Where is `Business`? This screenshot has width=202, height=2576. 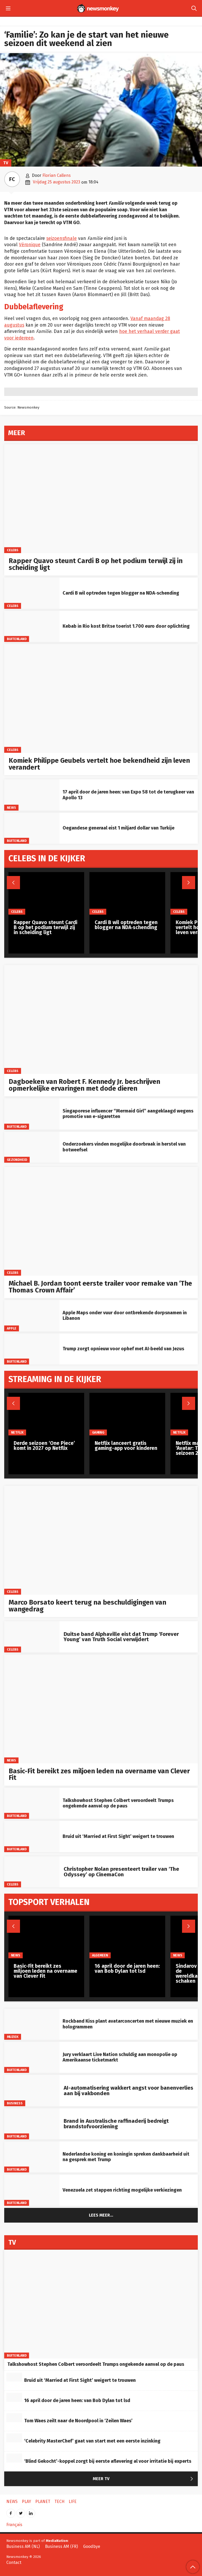 Business is located at coordinates (15, 2103).